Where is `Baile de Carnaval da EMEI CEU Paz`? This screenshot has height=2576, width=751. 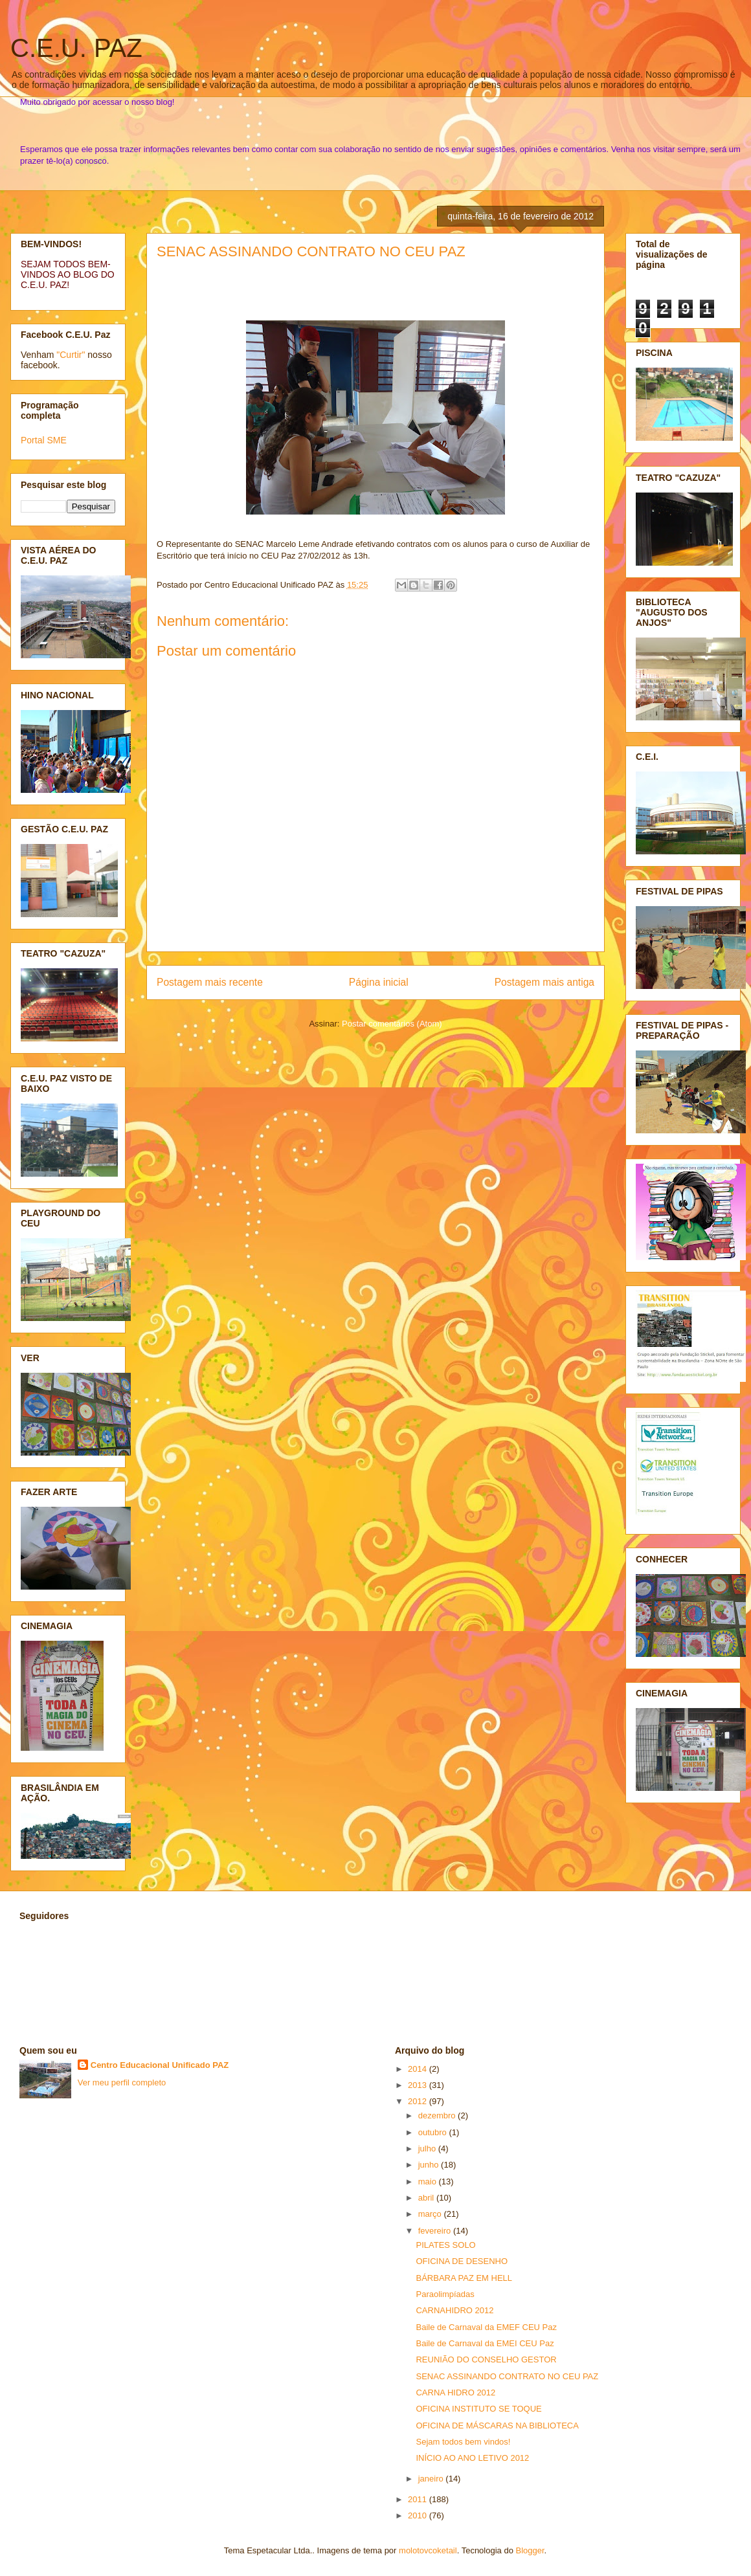 Baile de Carnaval da EMEI CEU Paz is located at coordinates (485, 2343).